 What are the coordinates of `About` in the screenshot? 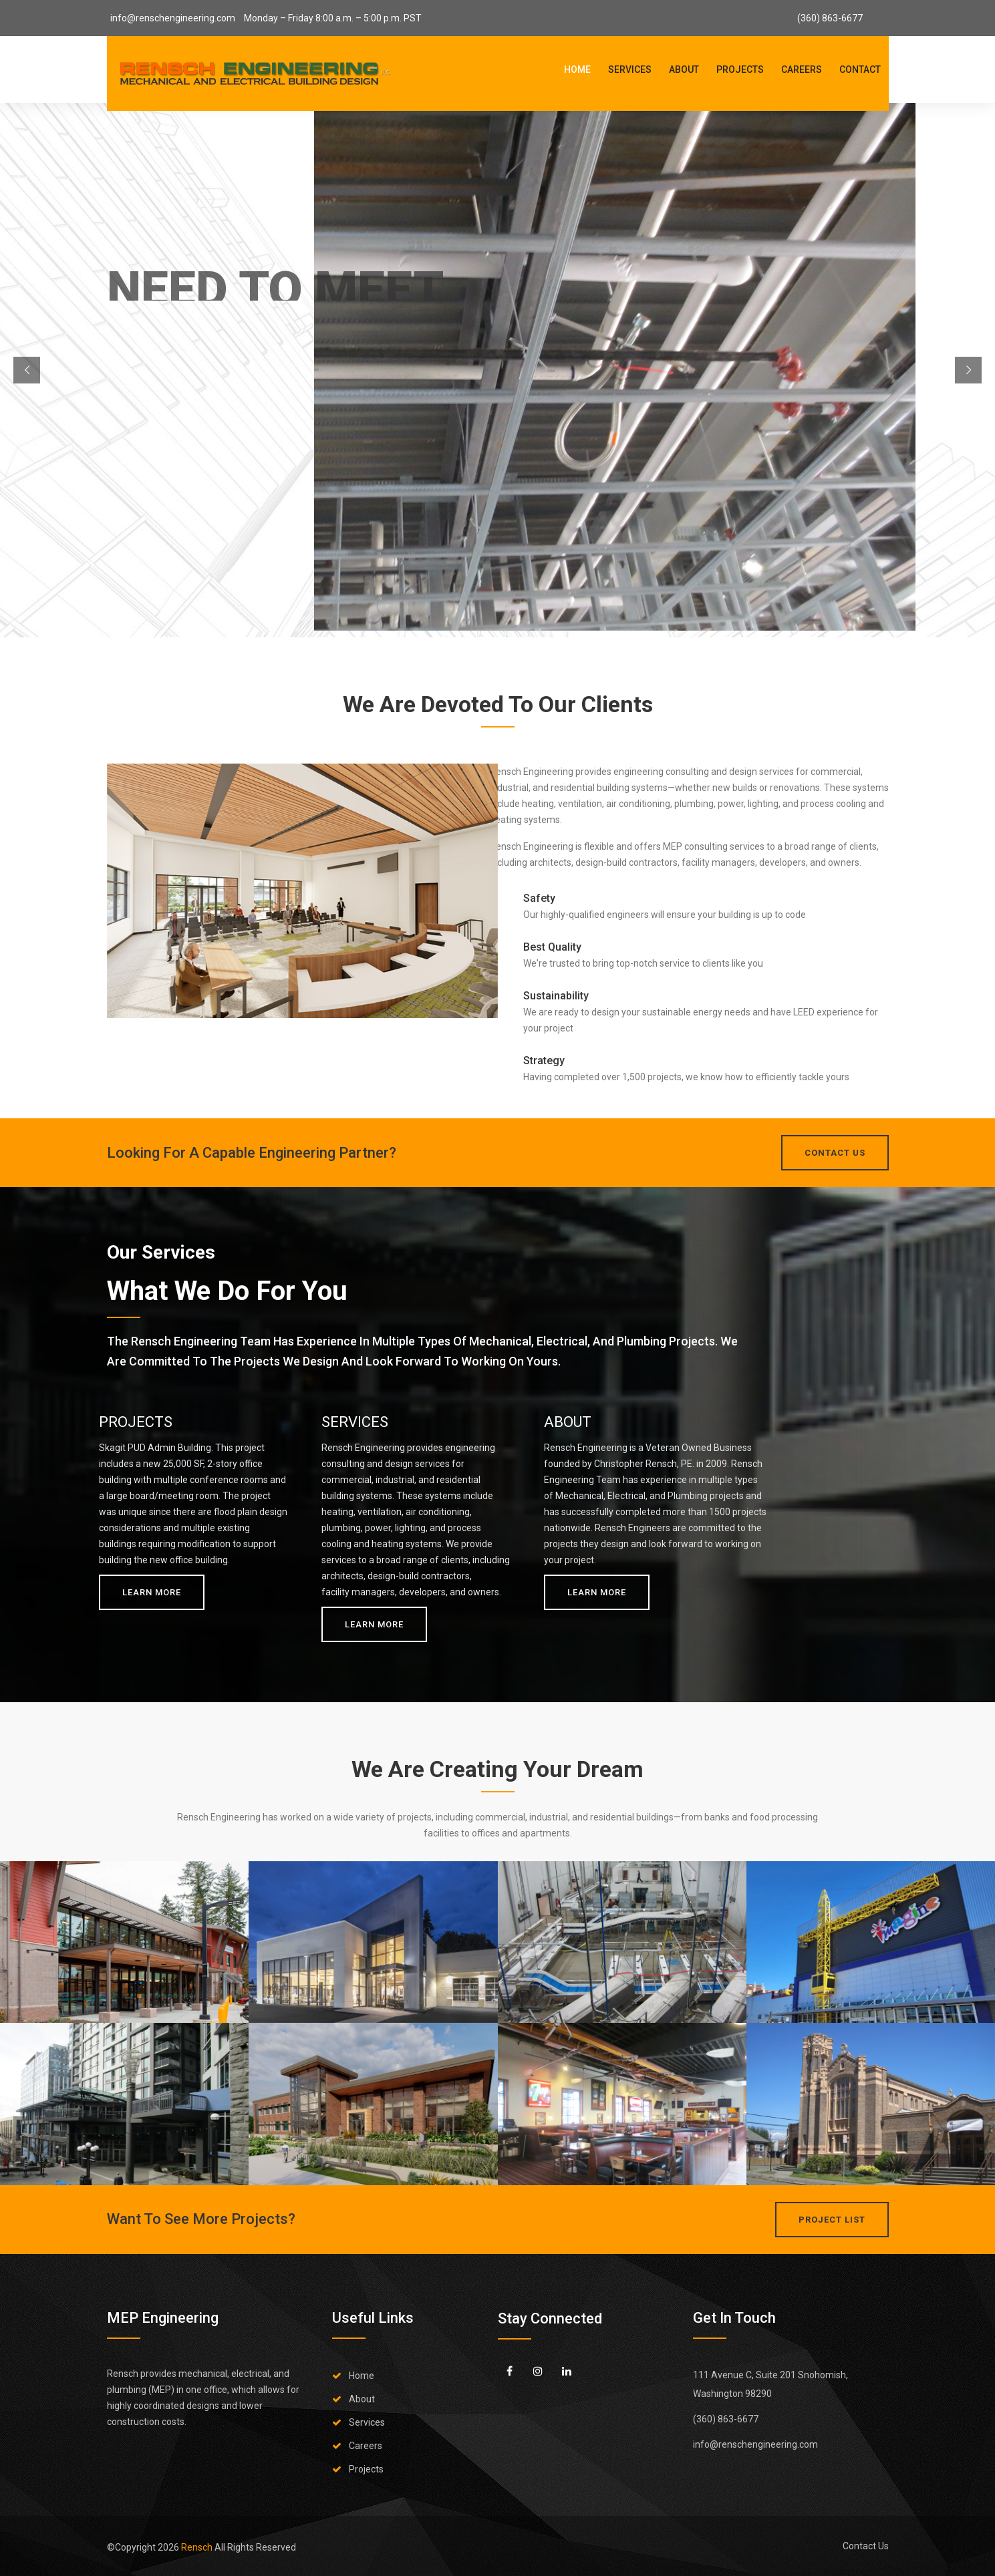 It's located at (684, 69).